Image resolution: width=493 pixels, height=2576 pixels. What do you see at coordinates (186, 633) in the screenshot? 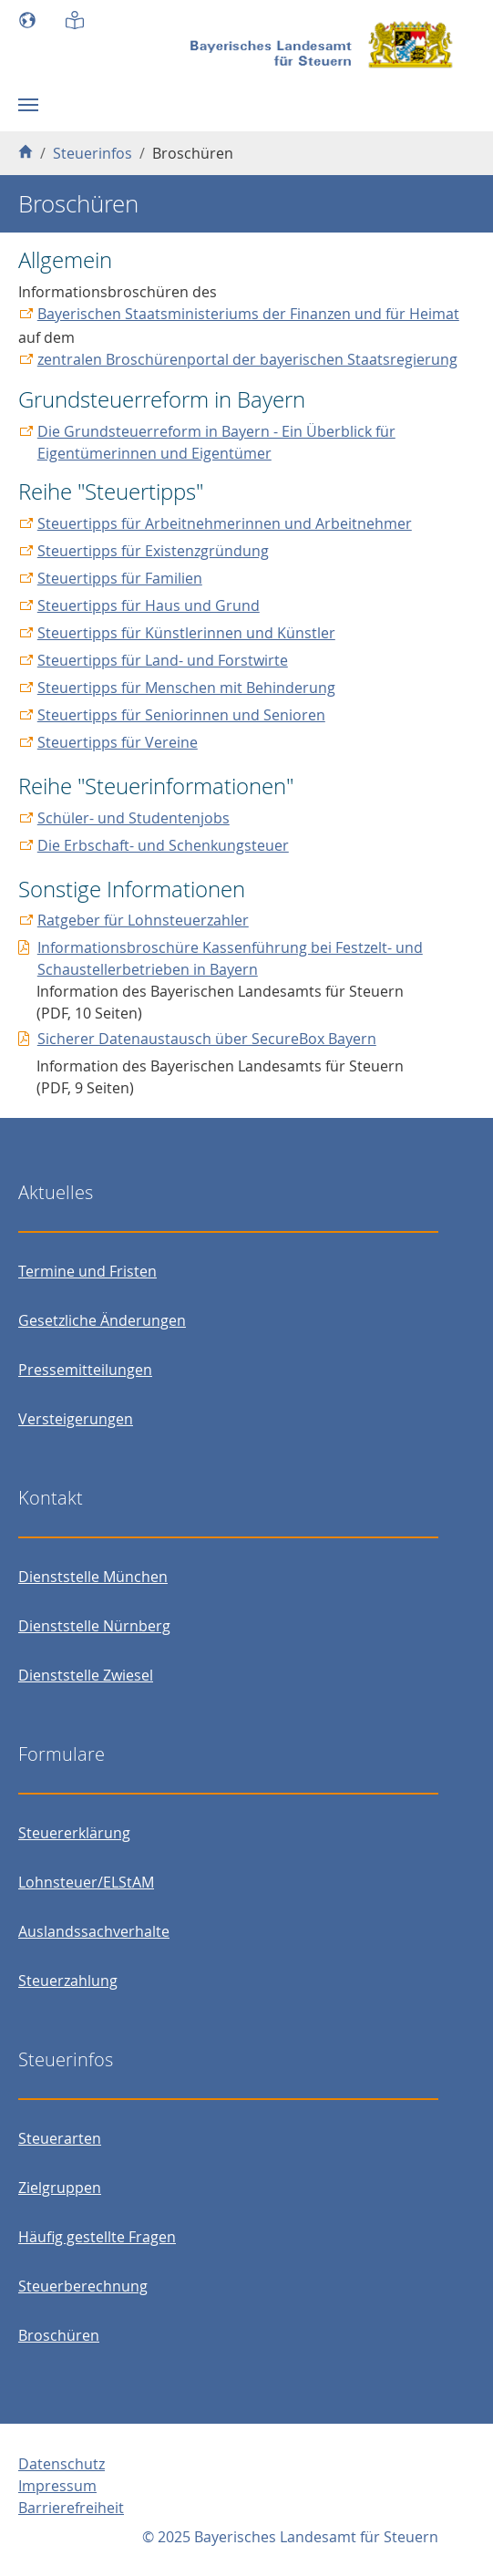
I see `Steuertipps für Künstlerinnen und Künstler` at bounding box center [186, 633].